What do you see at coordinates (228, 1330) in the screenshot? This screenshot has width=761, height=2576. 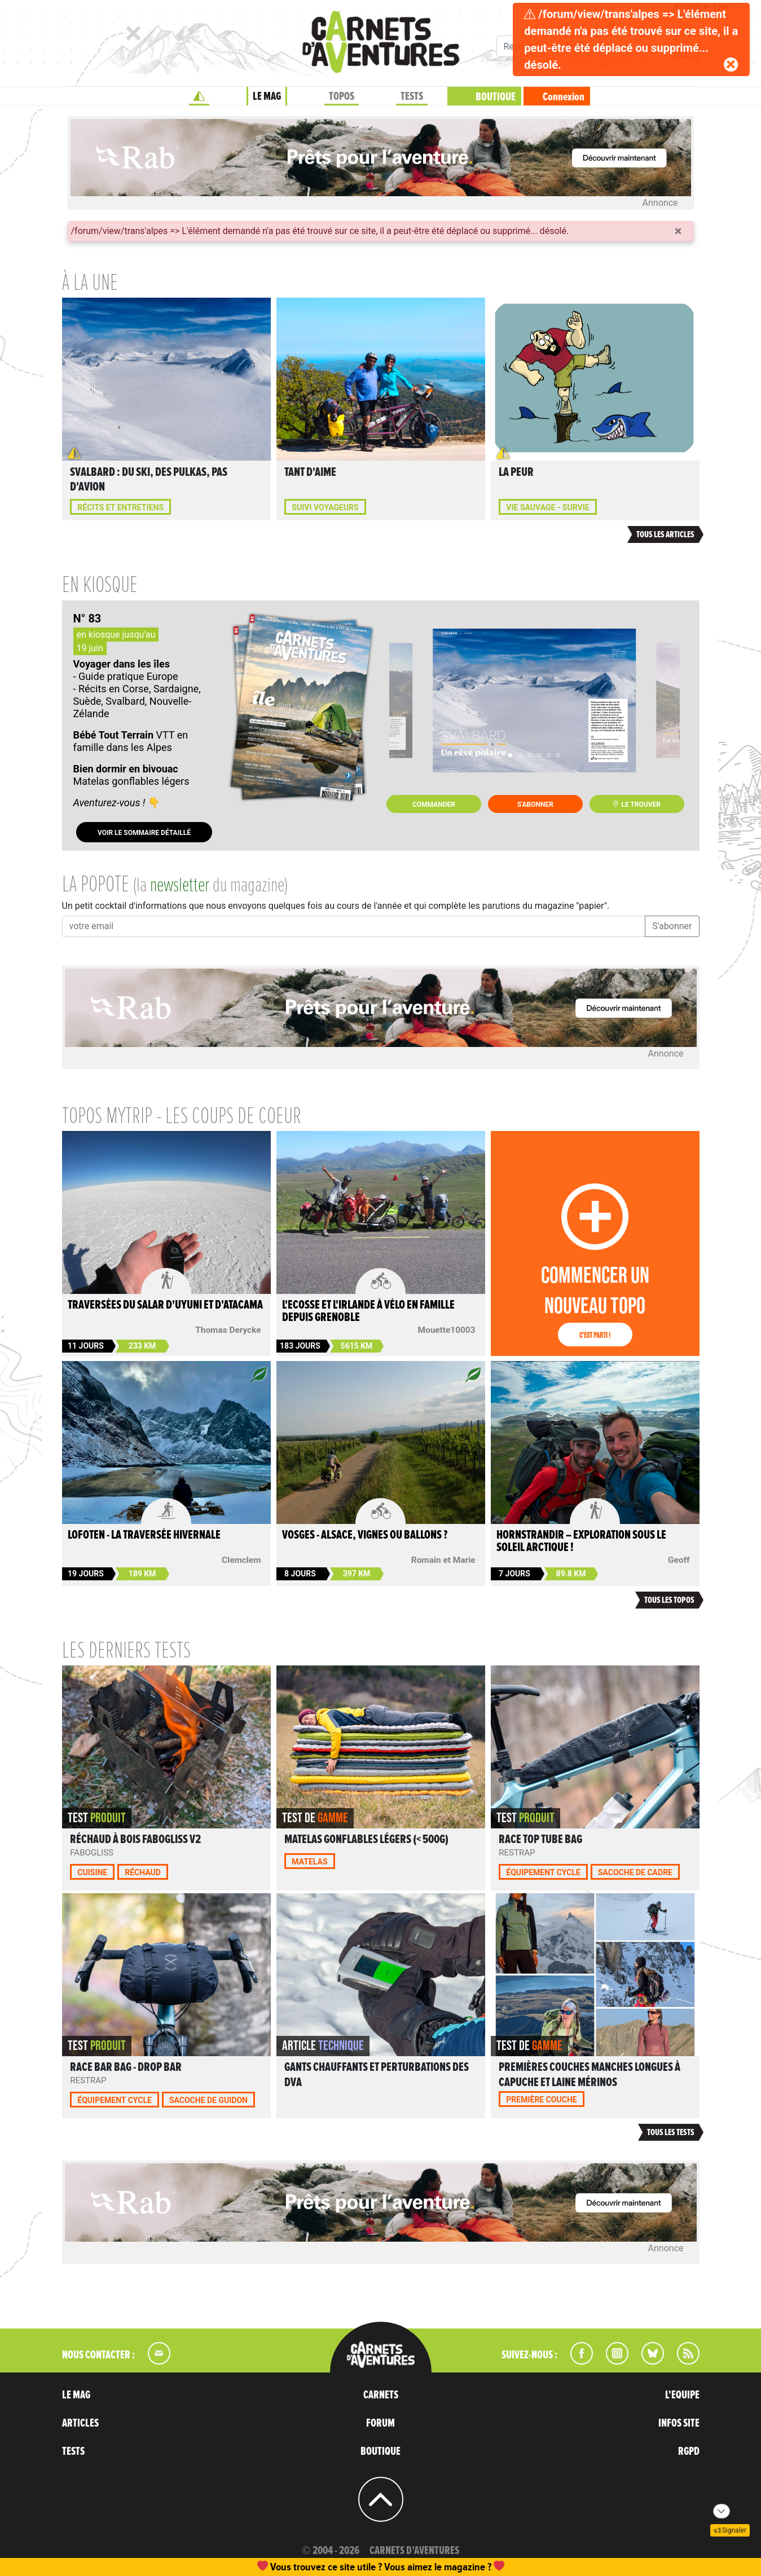 I see `Thomas Derycke` at bounding box center [228, 1330].